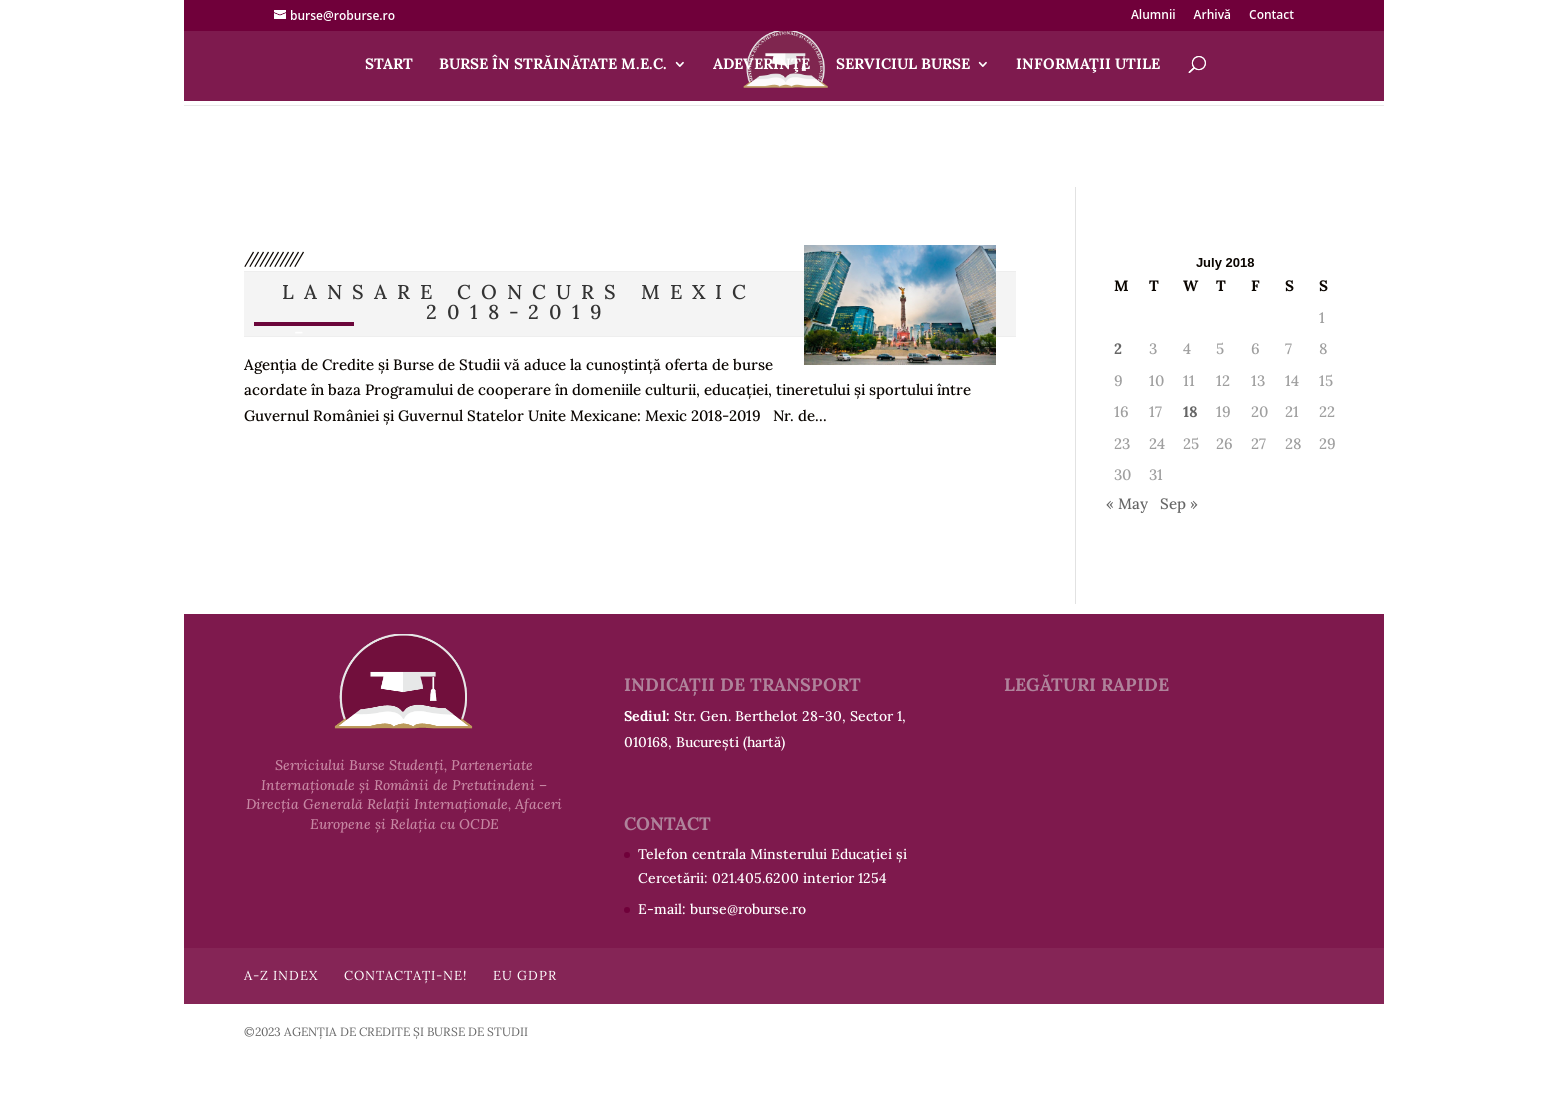 The height and width of the screenshot is (1099, 1568). What do you see at coordinates (1190, 411) in the screenshot?
I see `18 [Posts published on July 18, 2018]` at bounding box center [1190, 411].